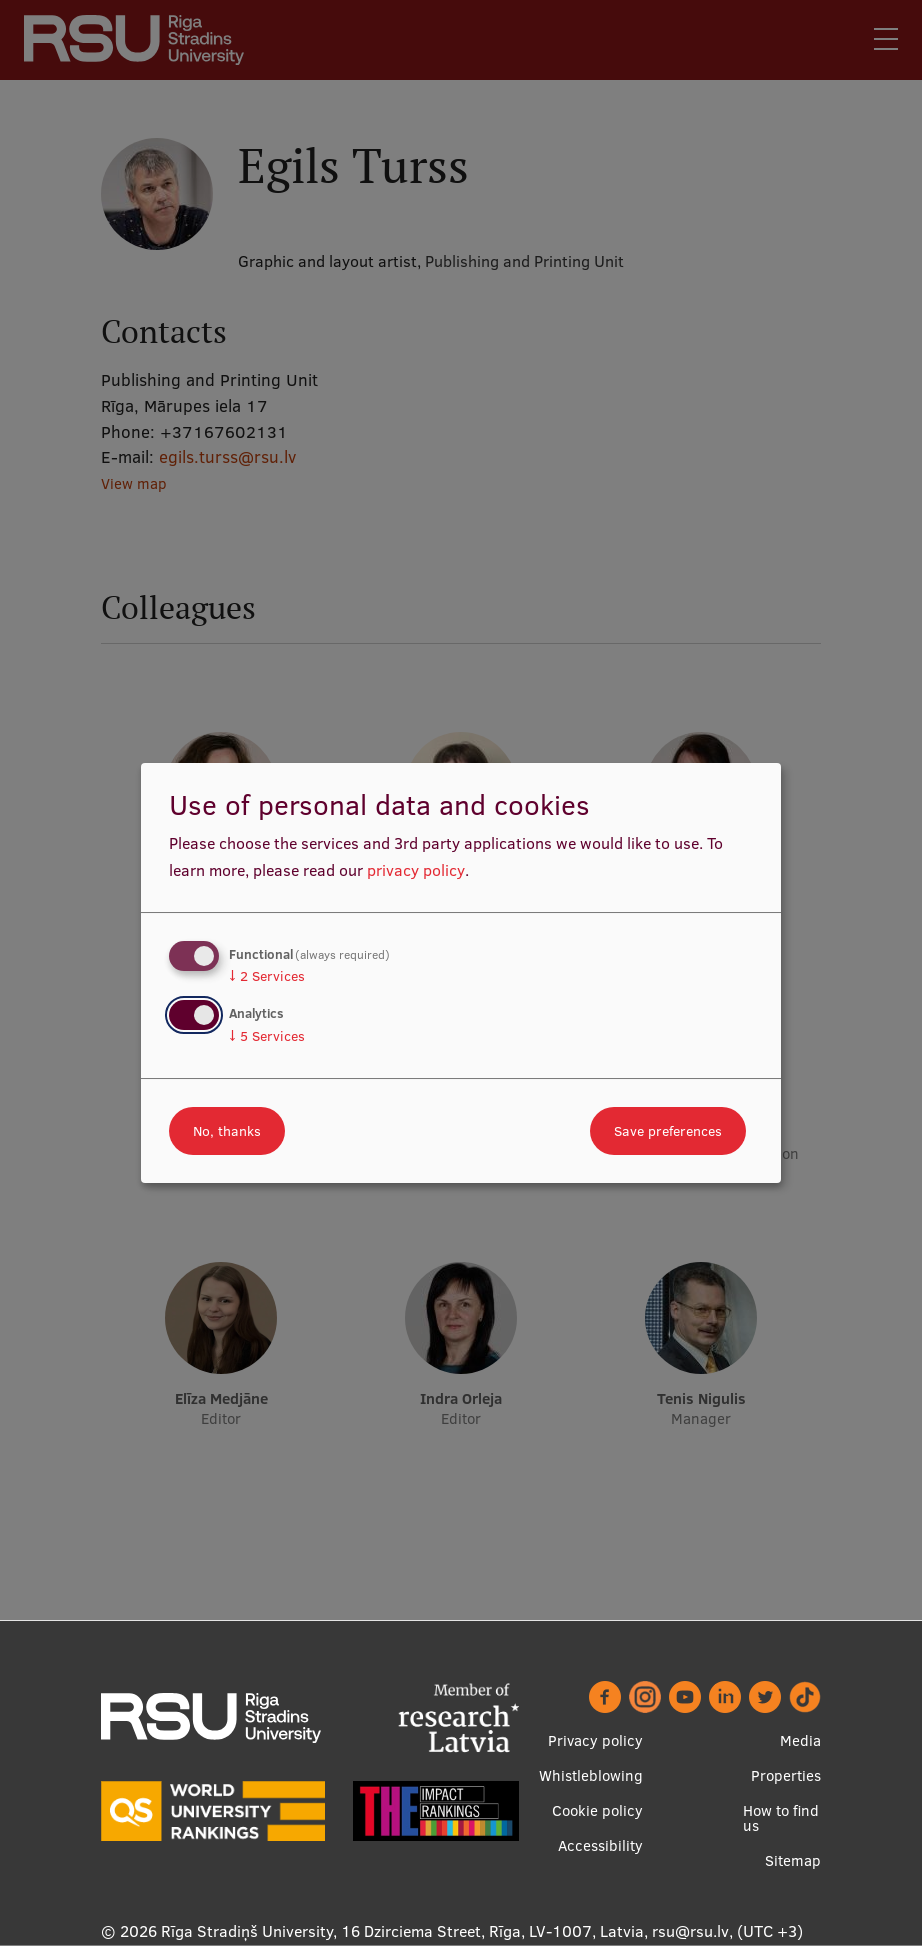  Describe the element at coordinates (402, 1931) in the screenshot. I see `Rīga Stradiņš University, 16 Dzirciema Street, Rīga, LV-1007, Latvia` at that location.